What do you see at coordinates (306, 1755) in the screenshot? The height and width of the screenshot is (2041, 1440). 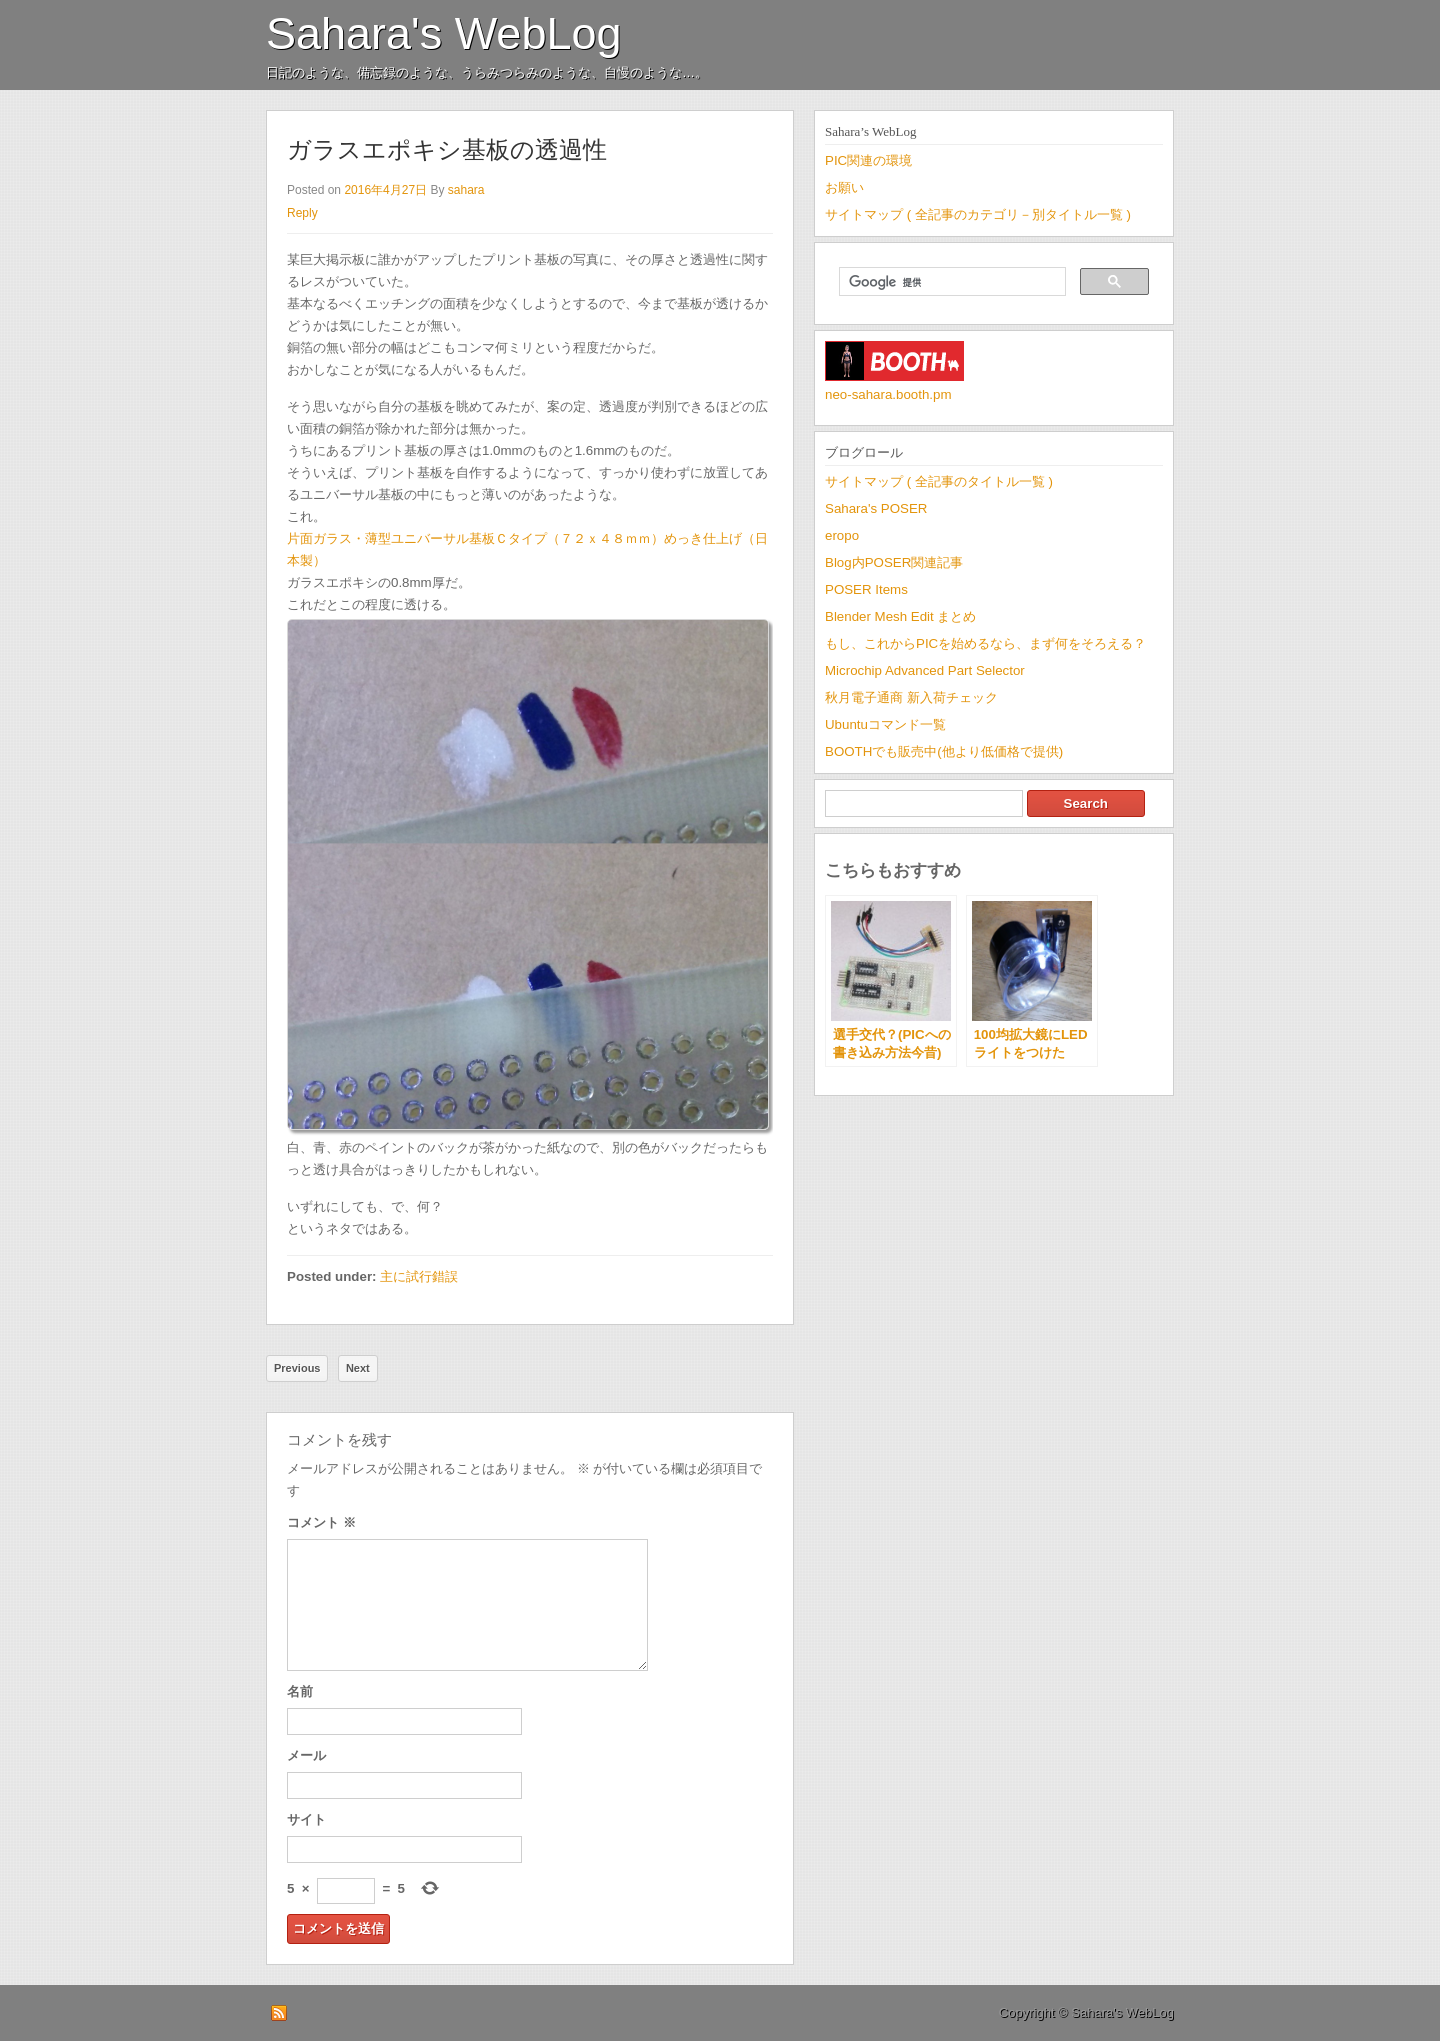 I see `メール` at bounding box center [306, 1755].